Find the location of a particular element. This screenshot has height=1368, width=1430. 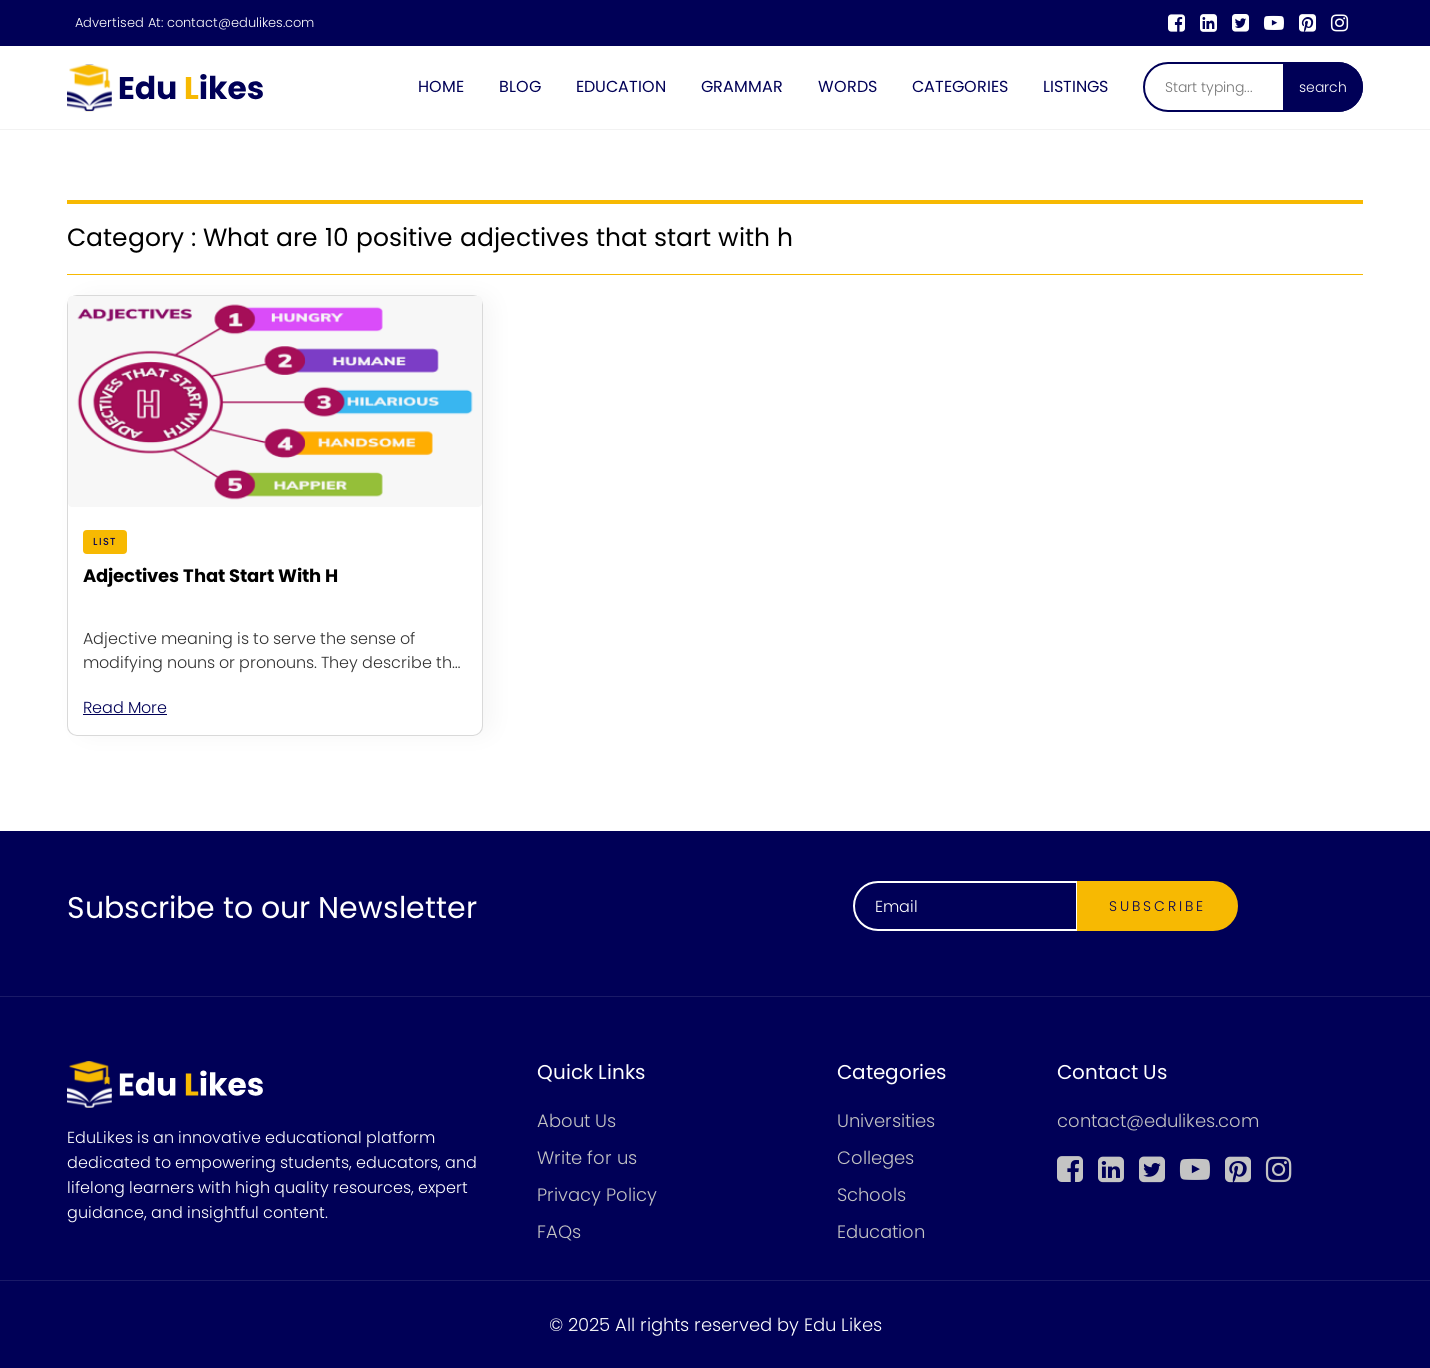

[pinterest] is located at coordinates (1307, 23).